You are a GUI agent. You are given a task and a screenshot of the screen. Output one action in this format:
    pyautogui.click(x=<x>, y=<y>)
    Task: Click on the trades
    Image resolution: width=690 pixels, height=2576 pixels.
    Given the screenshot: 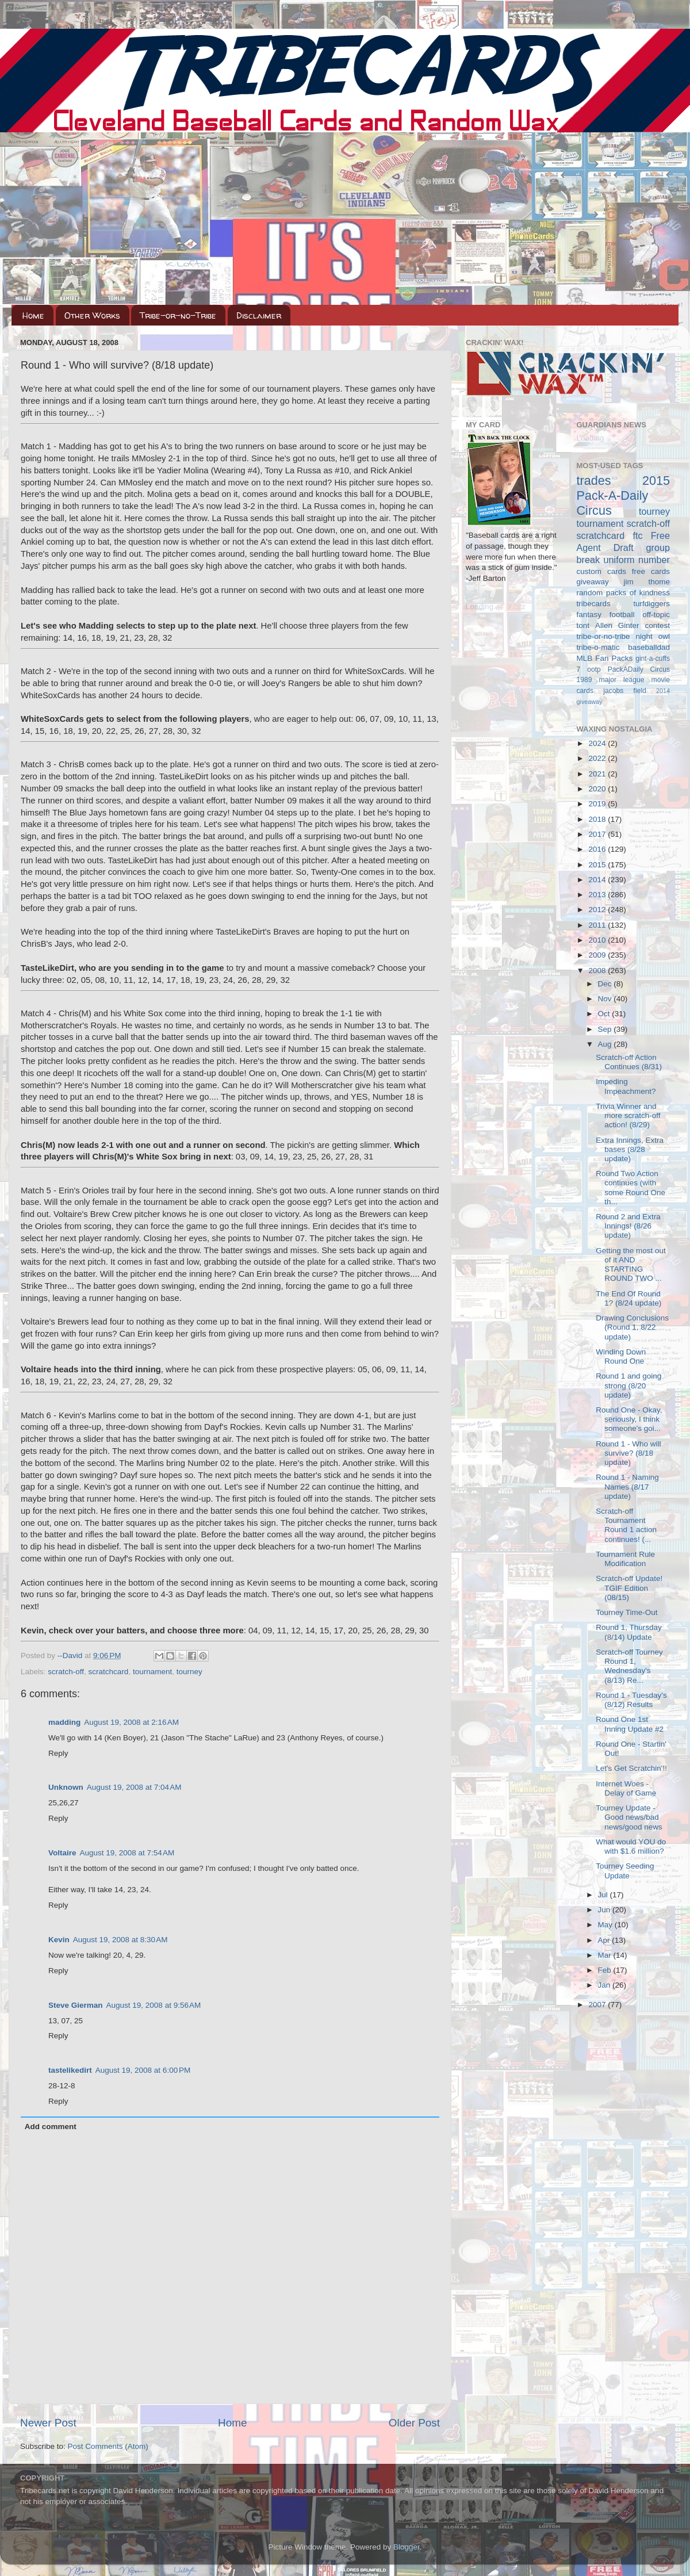 What is the action you would take?
    pyautogui.click(x=594, y=480)
    